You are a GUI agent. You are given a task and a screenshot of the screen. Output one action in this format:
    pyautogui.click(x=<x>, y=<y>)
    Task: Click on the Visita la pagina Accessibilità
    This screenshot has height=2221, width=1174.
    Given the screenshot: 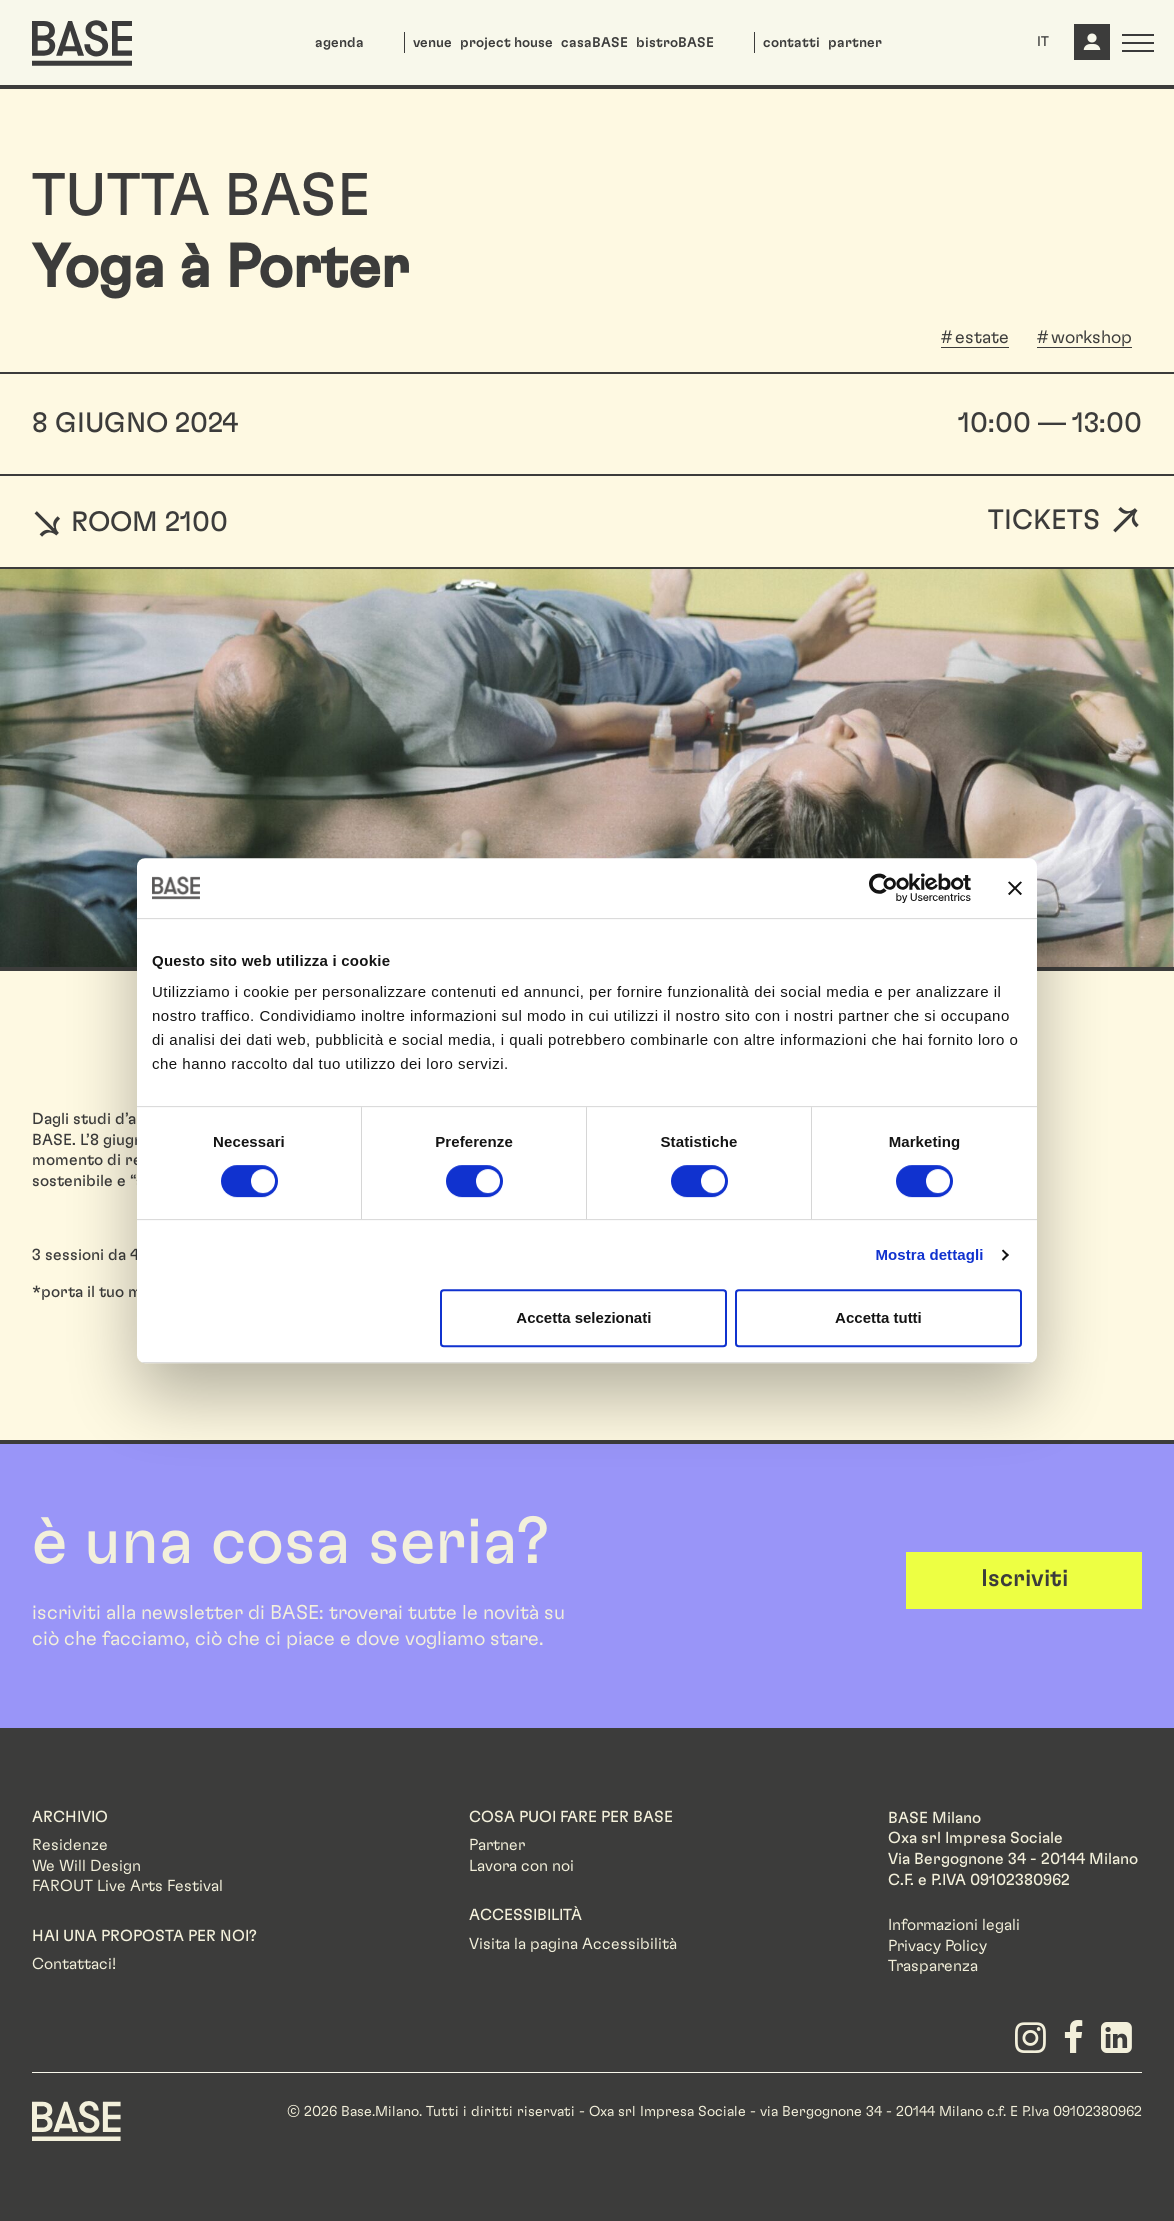 What is the action you would take?
    pyautogui.click(x=573, y=1944)
    